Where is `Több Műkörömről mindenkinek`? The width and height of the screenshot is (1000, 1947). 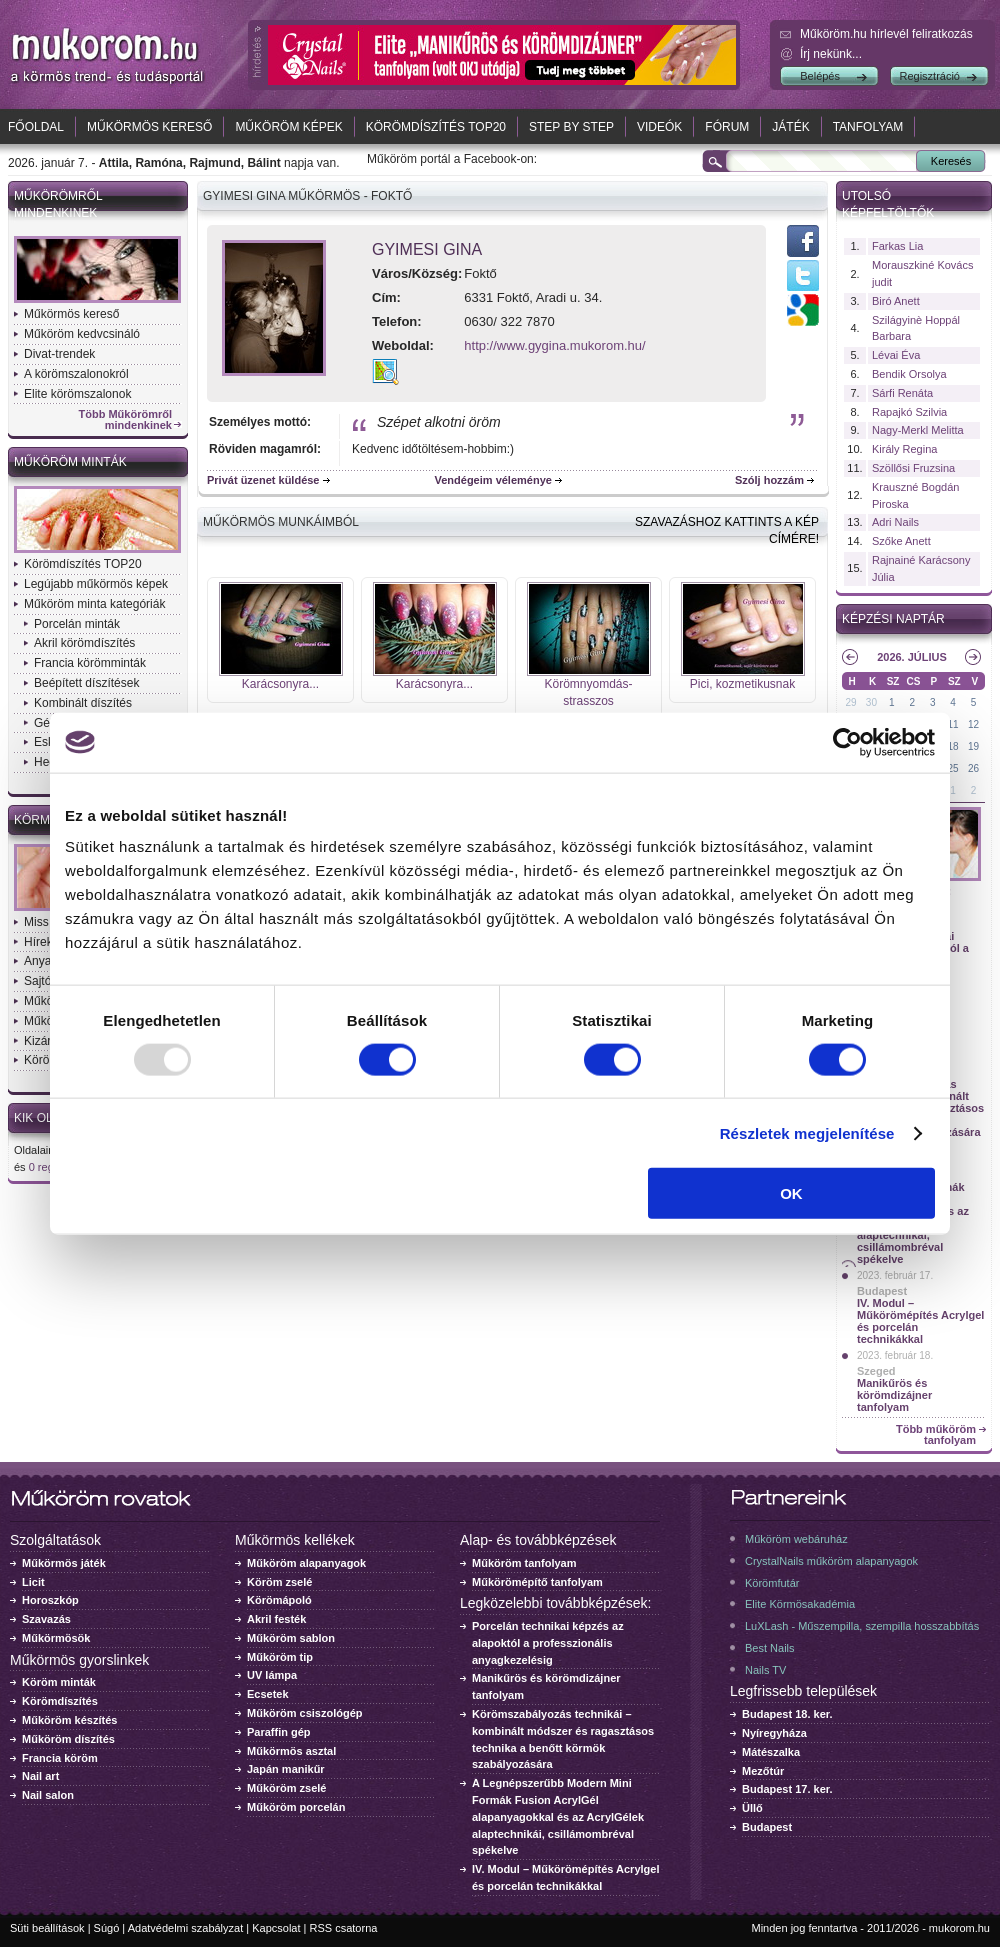
Több Műkörömről mindenkinek is located at coordinates (126, 420).